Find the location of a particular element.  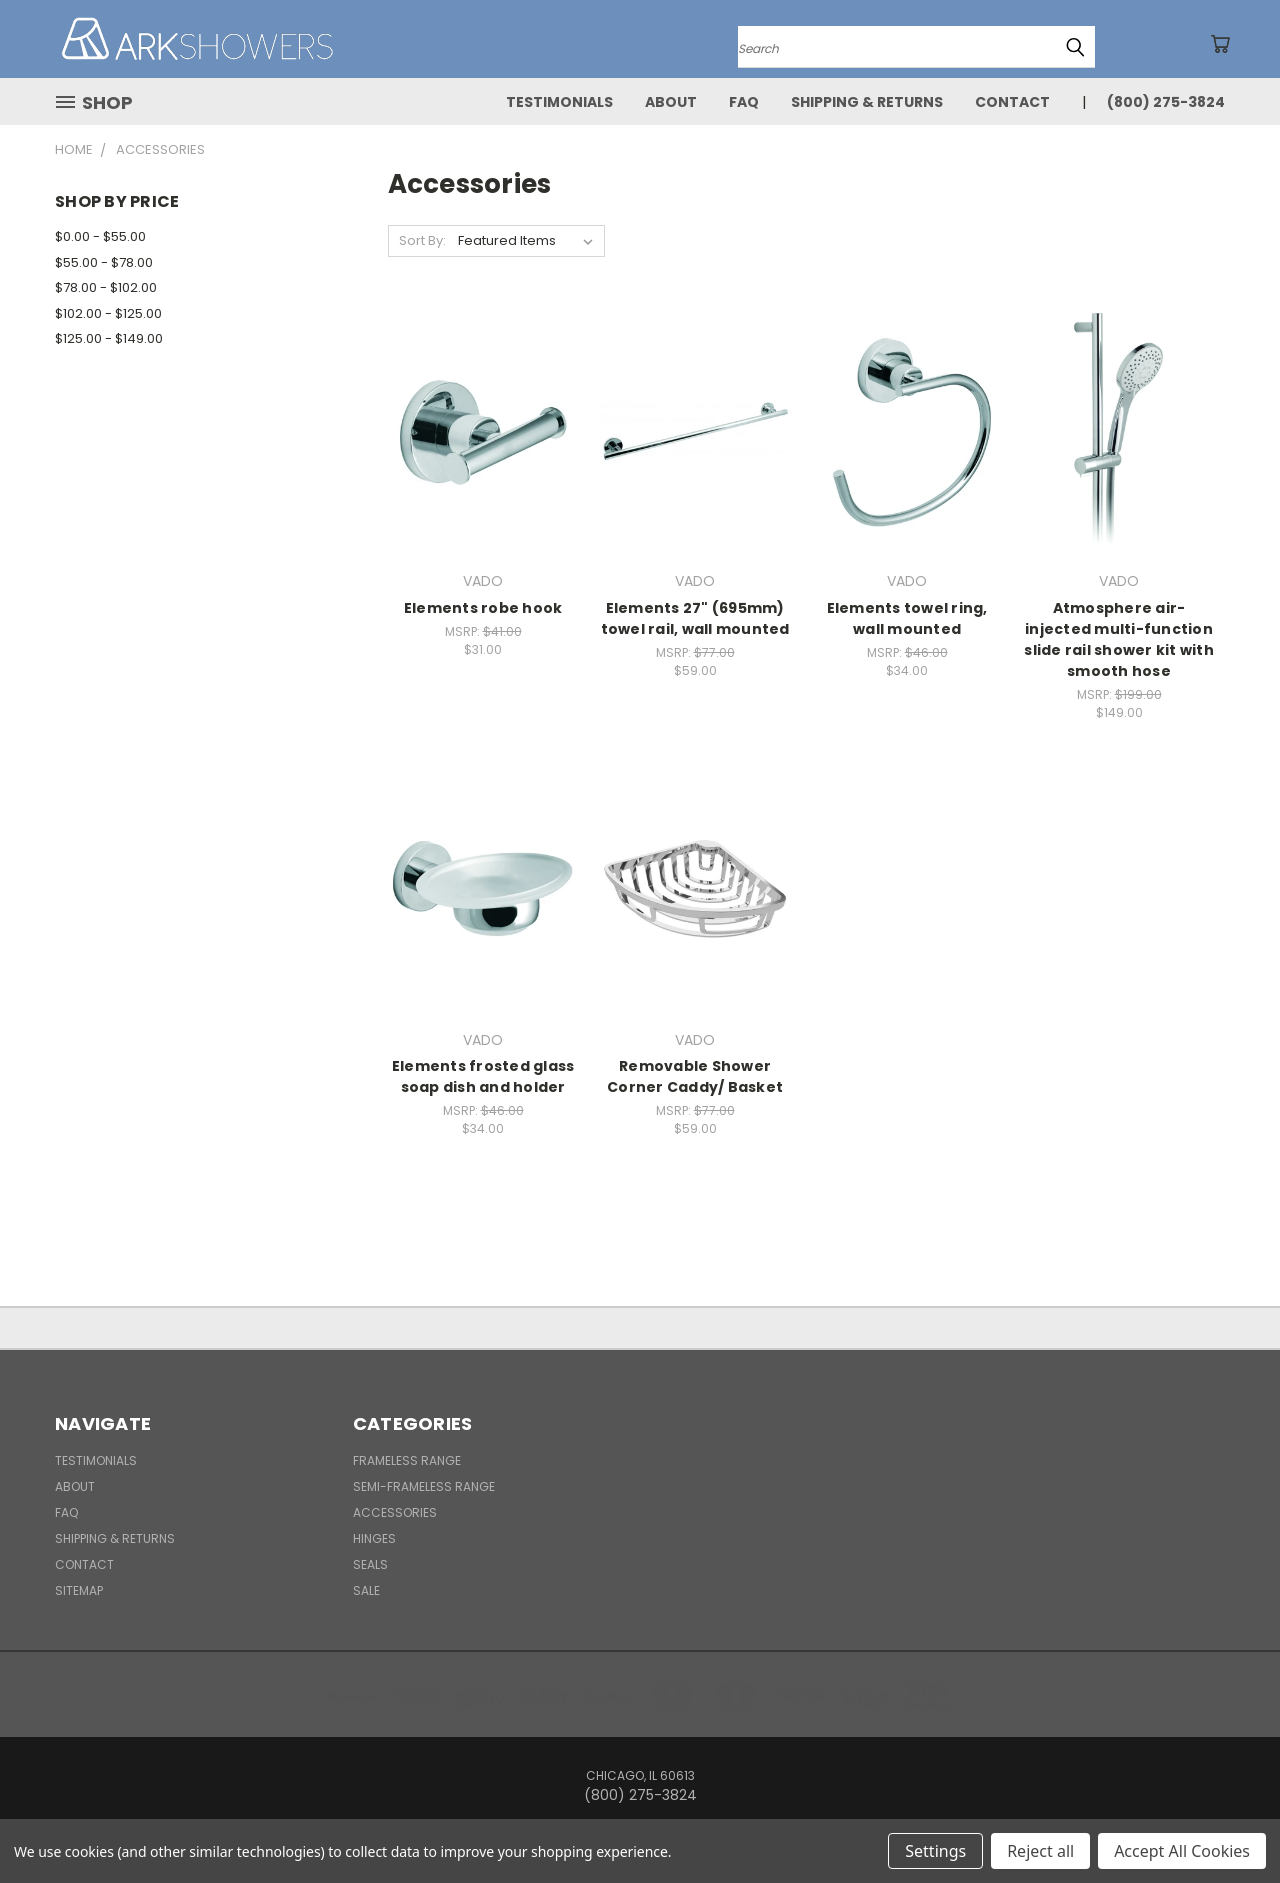

Sitemap is located at coordinates (79, 1590).